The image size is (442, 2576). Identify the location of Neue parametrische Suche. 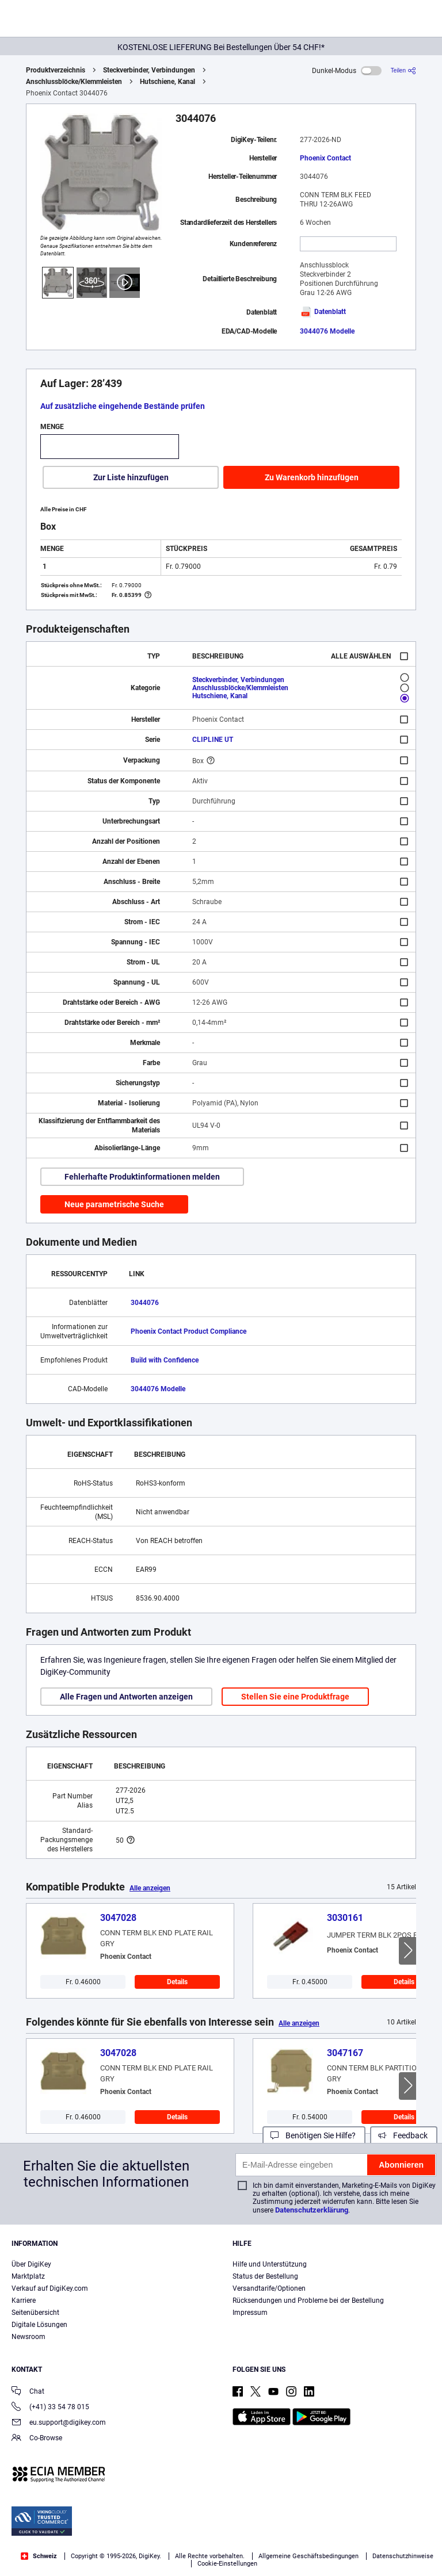
(114, 1204).